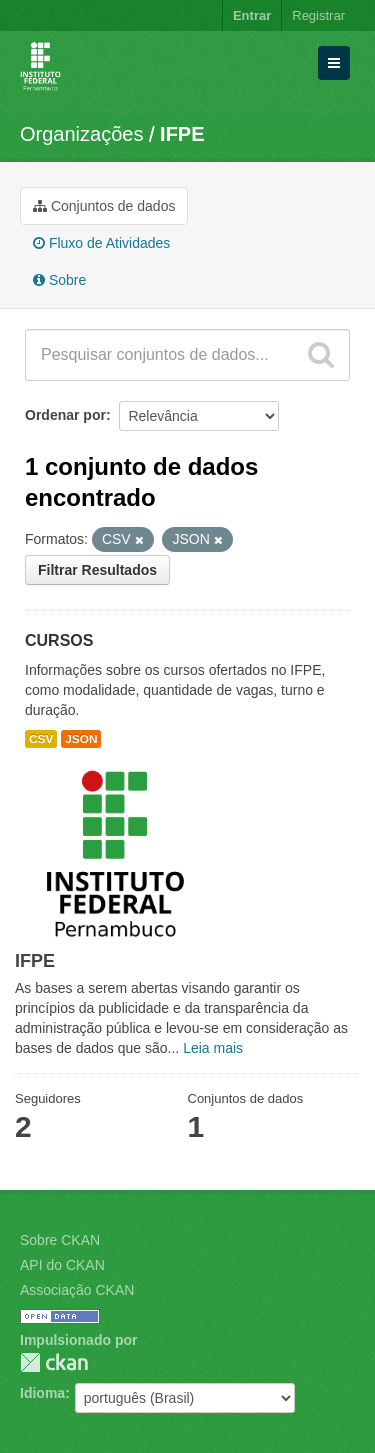  What do you see at coordinates (65, 415) in the screenshot?
I see `Ordenar por` at bounding box center [65, 415].